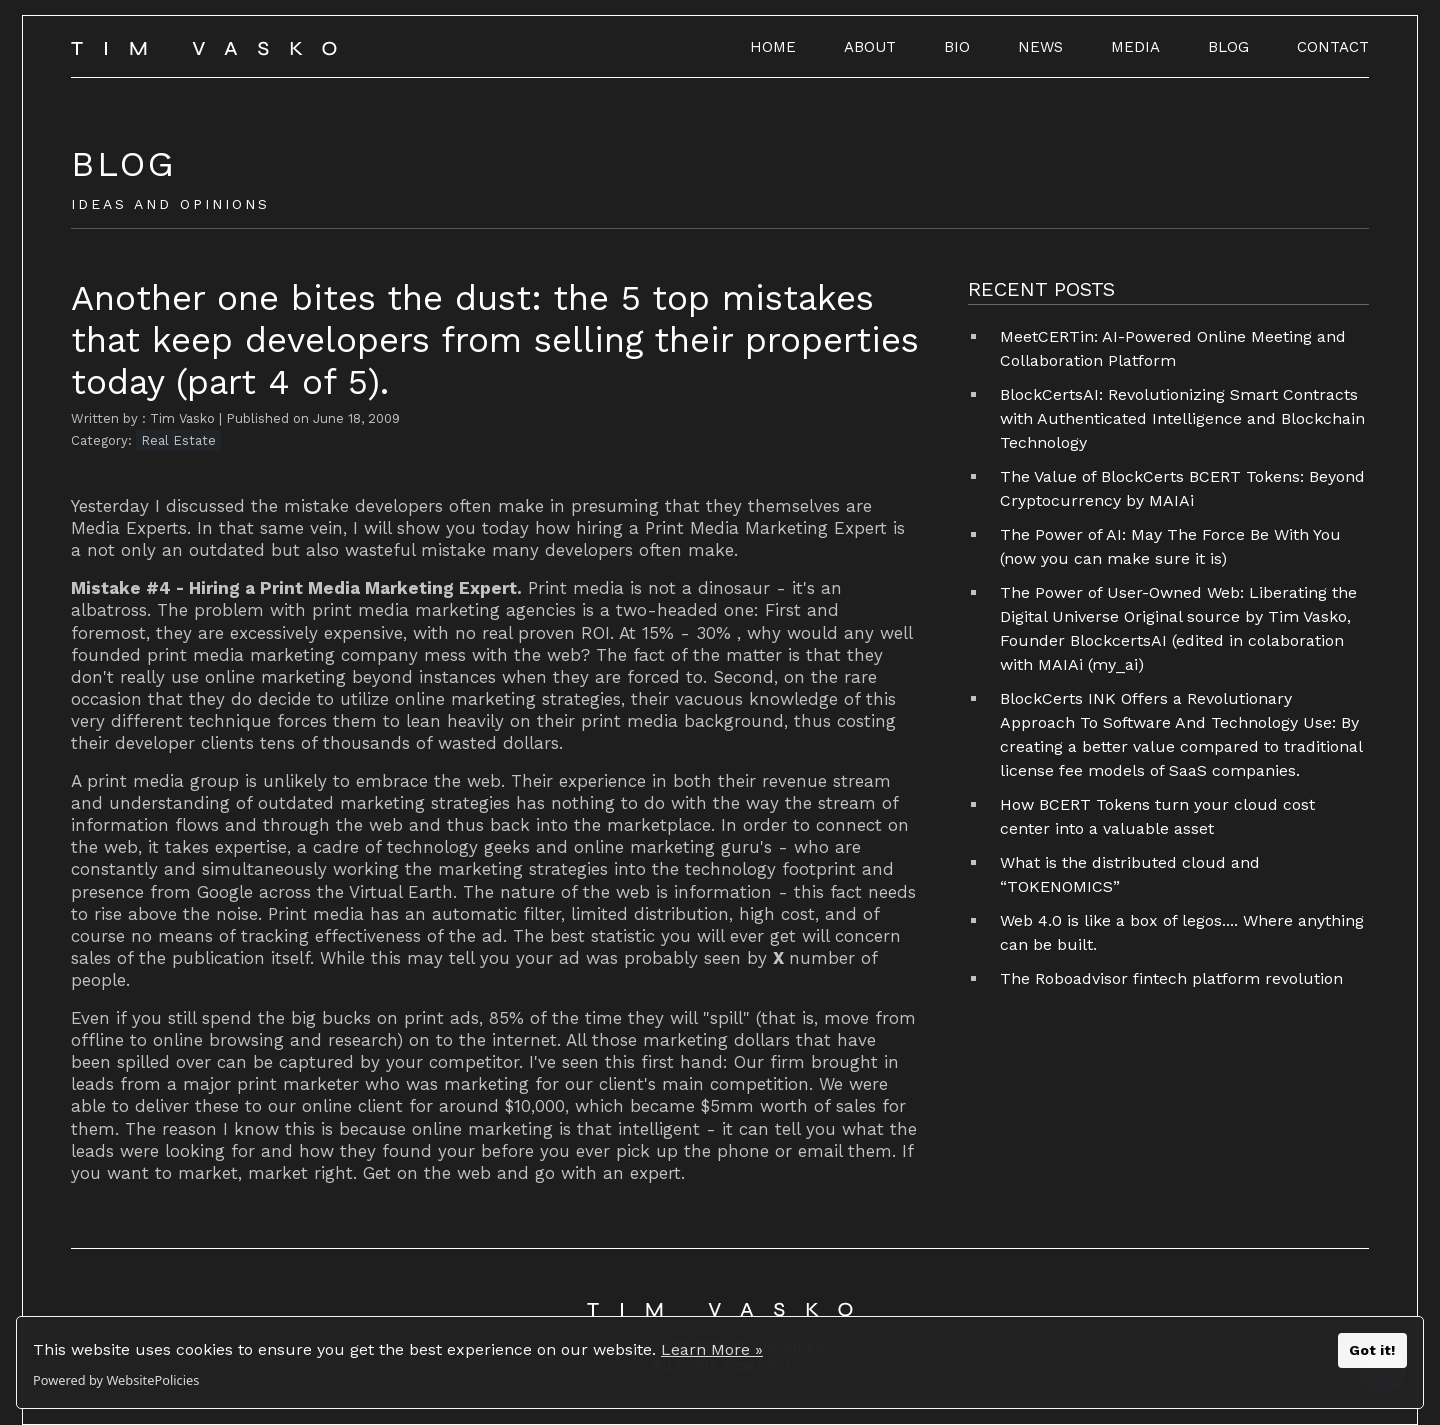 Image resolution: width=1440 pixels, height=1425 pixels. What do you see at coordinates (1333, 47) in the screenshot?
I see `CONTACT` at bounding box center [1333, 47].